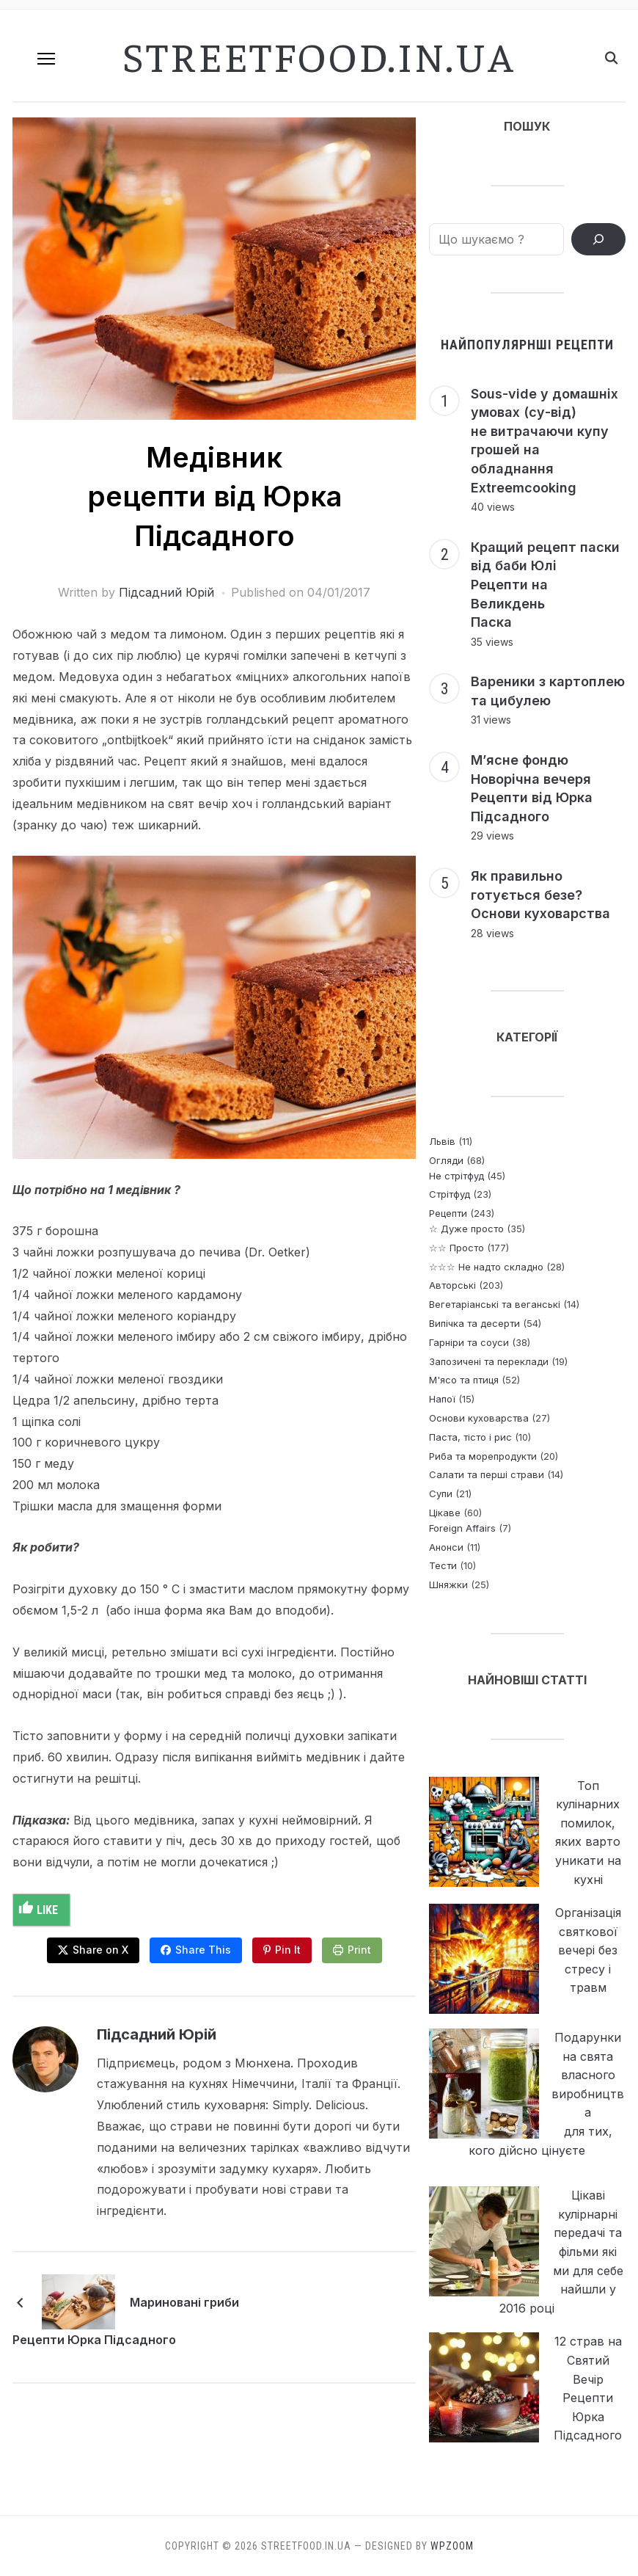 Image resolution: width=638 pixels, height=2576 pixels. What do you see at coordinates (489, 1361) in the screenshot?
I see `Запозичені та переклади` at bounding box center [489, 1361].